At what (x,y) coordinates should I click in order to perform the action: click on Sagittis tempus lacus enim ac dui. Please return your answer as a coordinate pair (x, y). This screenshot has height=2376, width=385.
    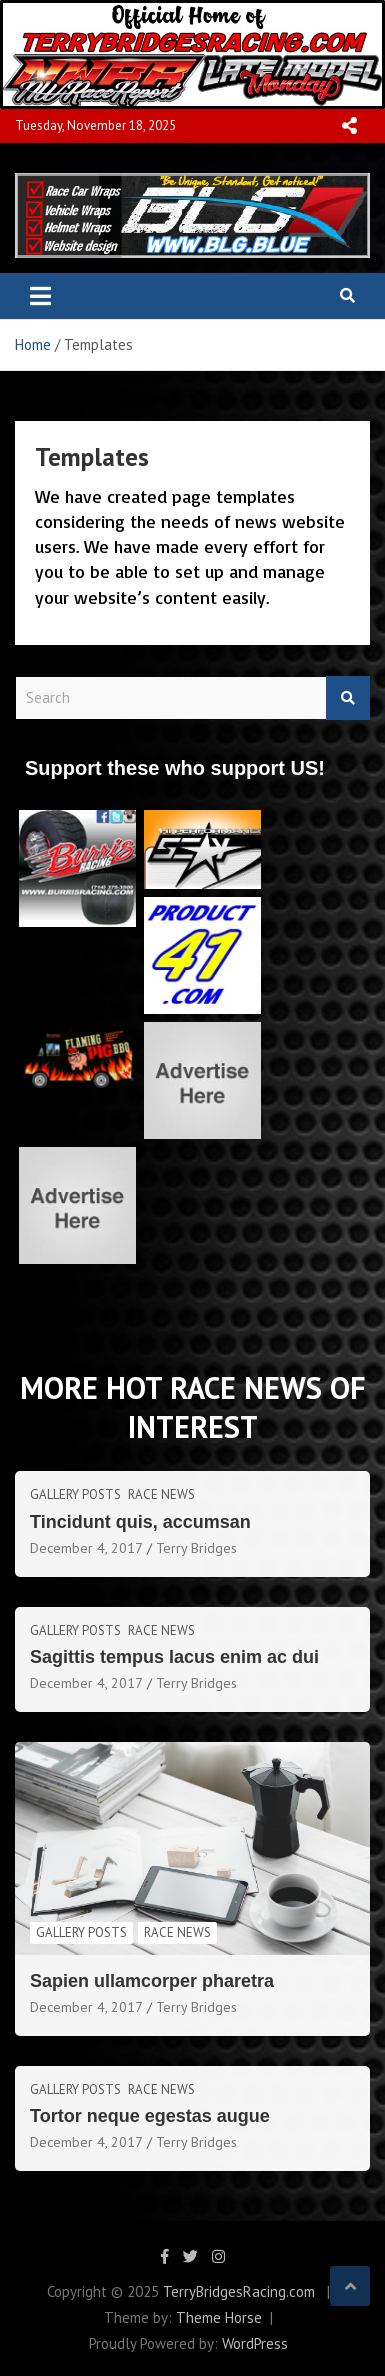
    Looking at the image, I should click on (174, 1657).